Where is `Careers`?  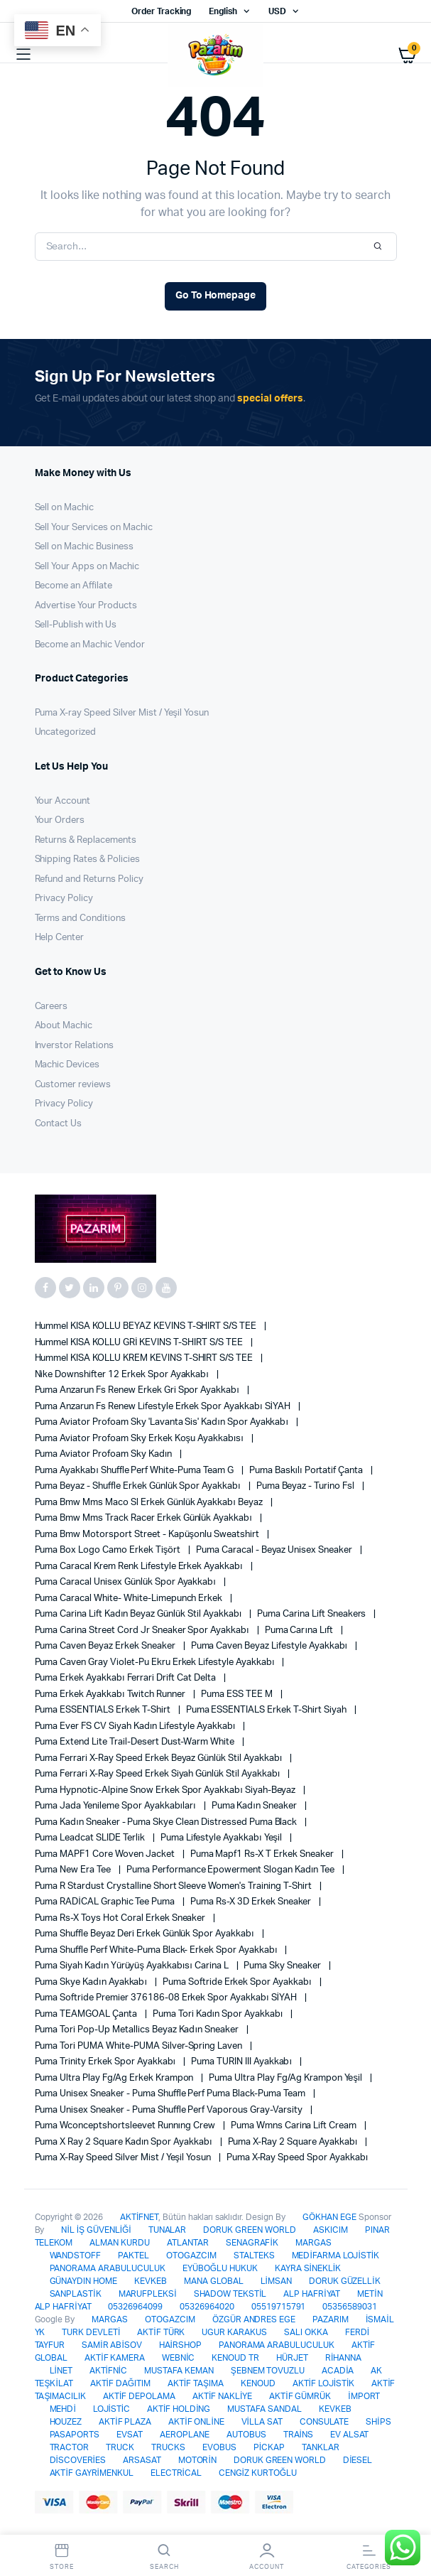
Careers is located at coordinates (51, 1006).